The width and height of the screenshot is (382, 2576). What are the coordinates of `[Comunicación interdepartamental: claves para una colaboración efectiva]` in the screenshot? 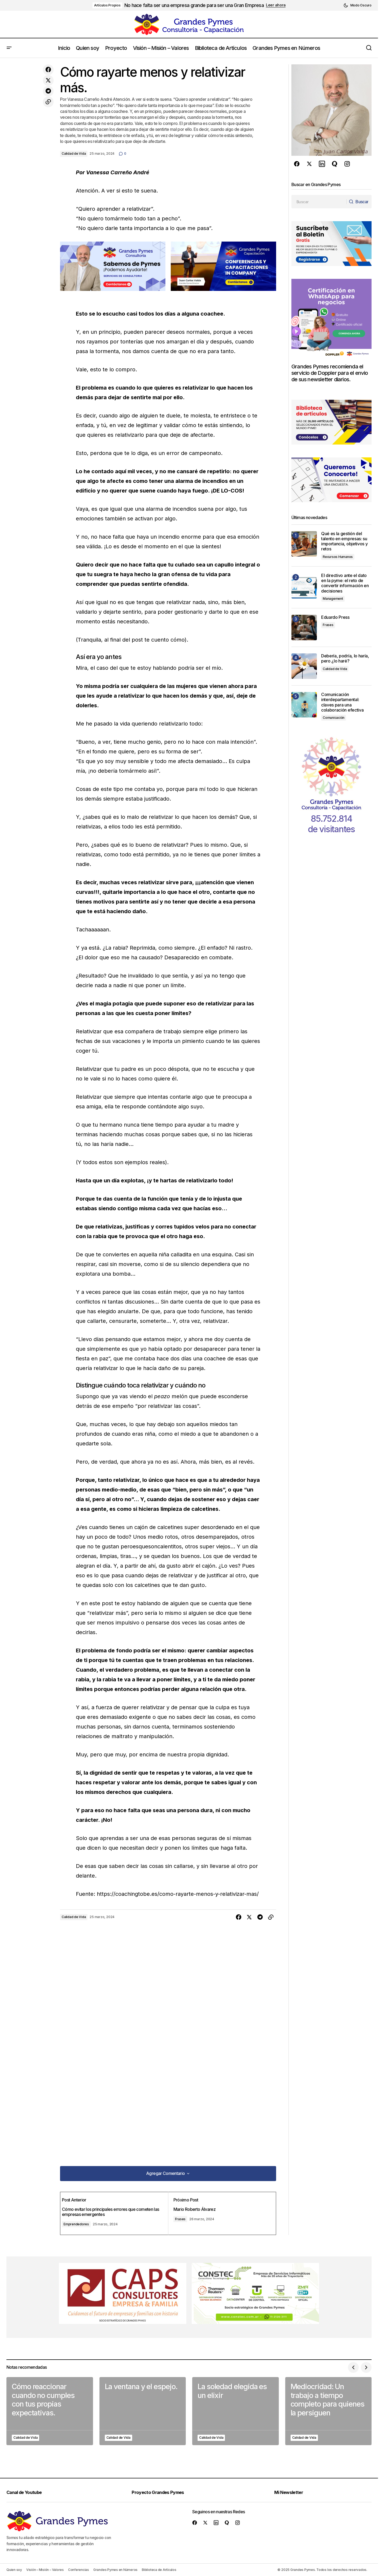 It's located at (304, 704).